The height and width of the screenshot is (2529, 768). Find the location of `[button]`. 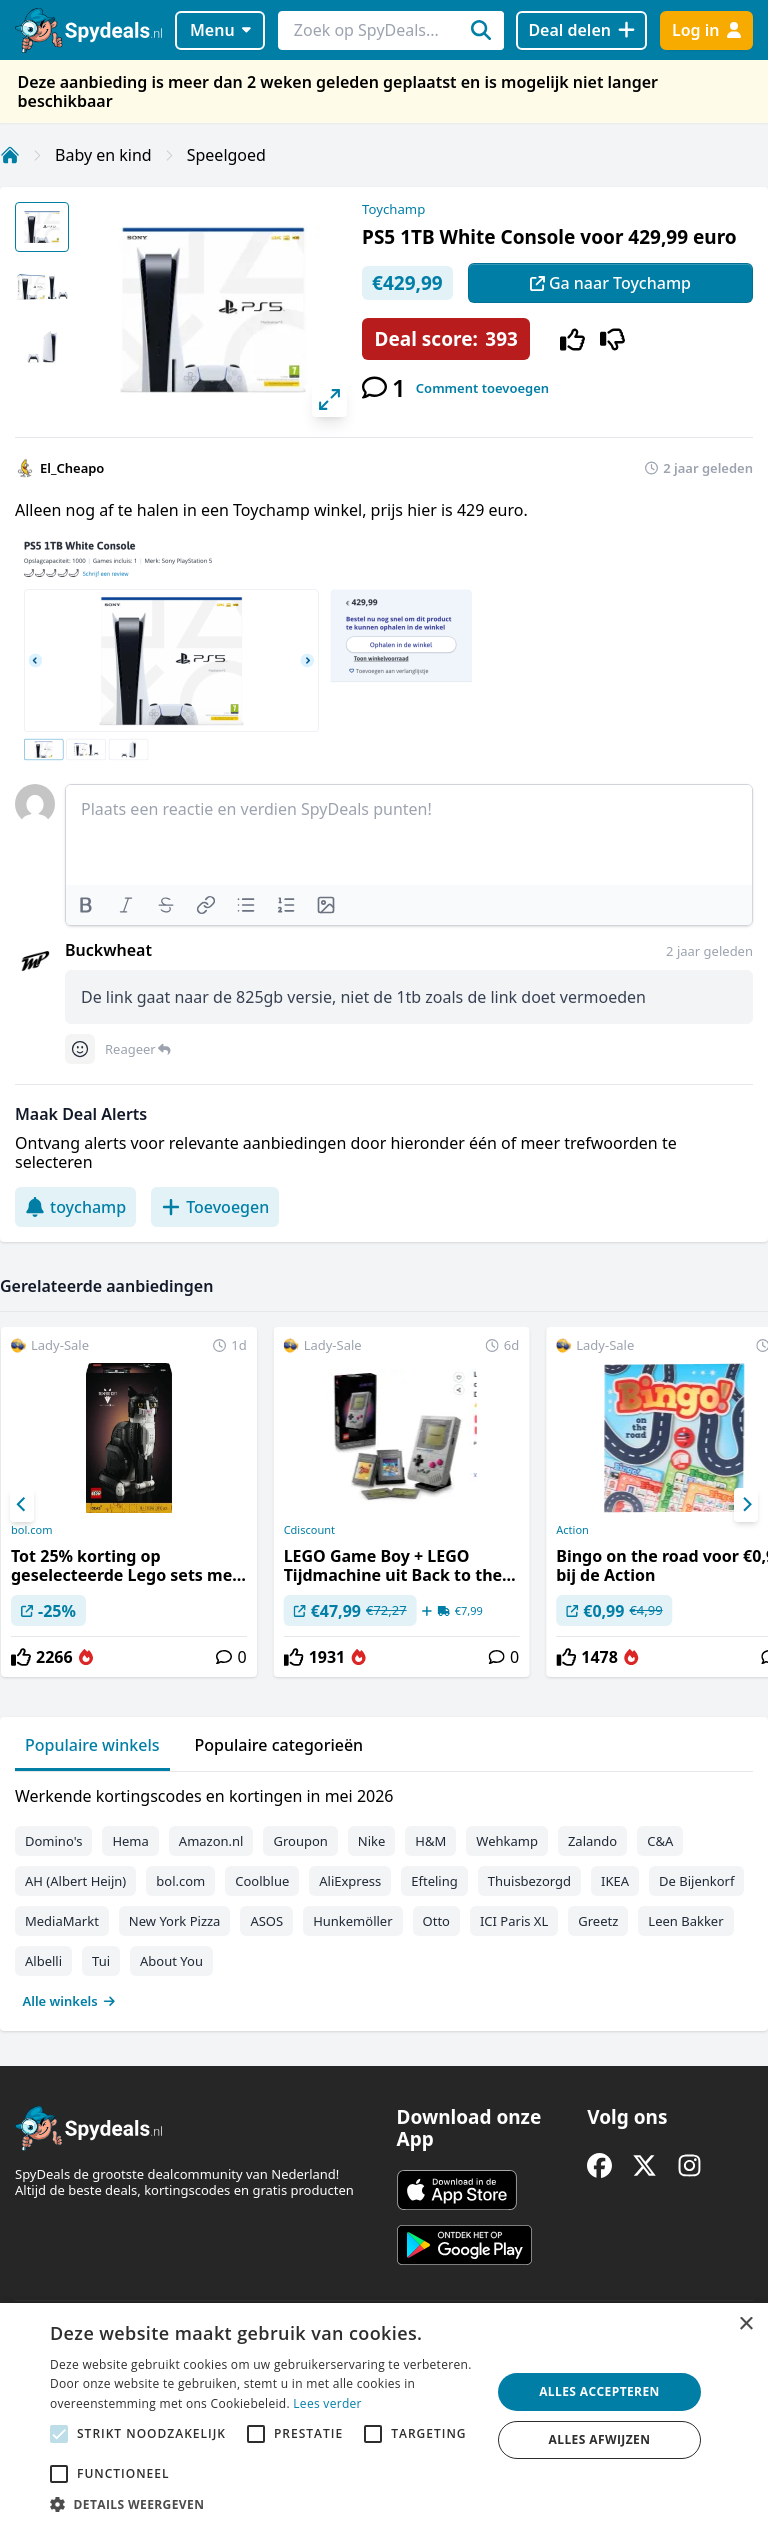

[button] is located at coordinates (264, 2504).